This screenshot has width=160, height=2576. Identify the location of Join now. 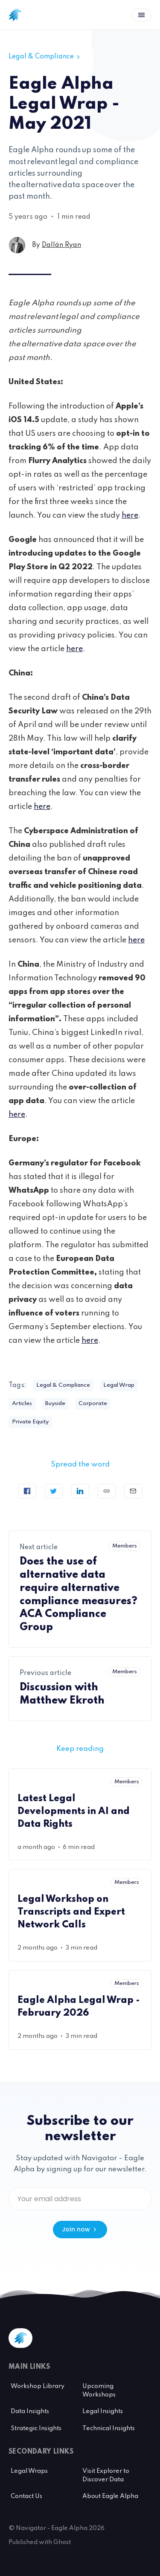
(80, 2229).